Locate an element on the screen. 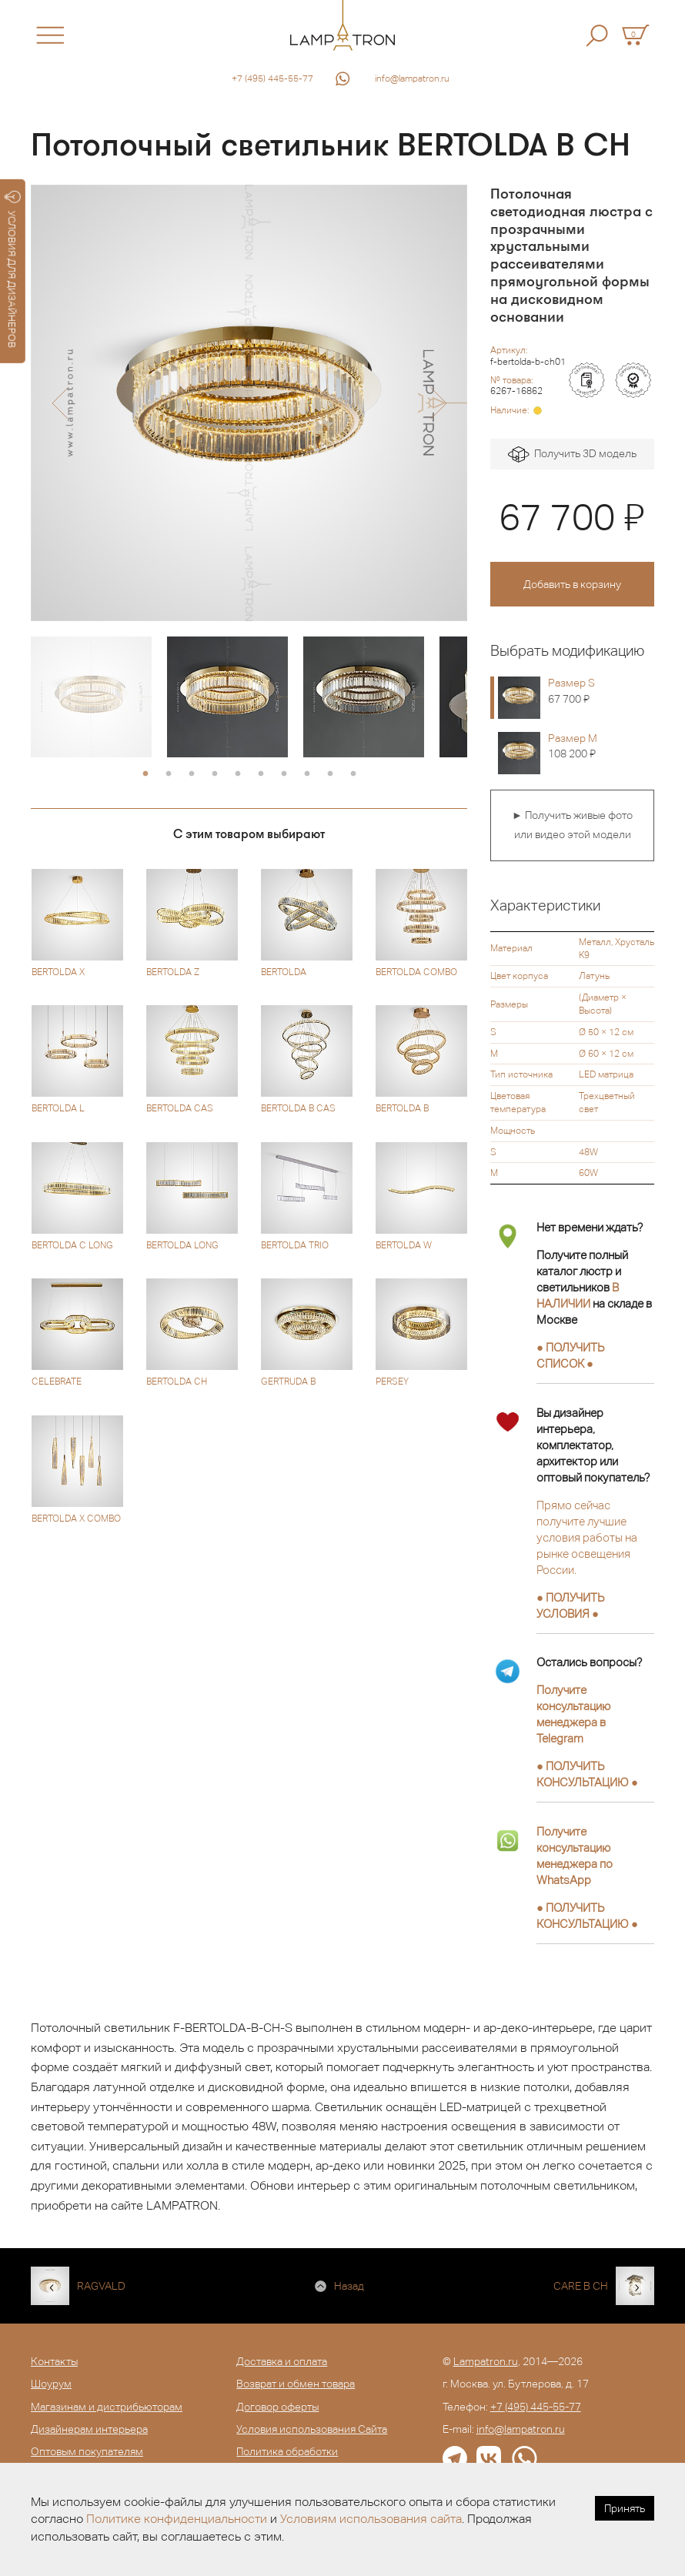 The height and width of the screenshot is (2576, 685). 1 [button] is located at coordinates (145, 774).